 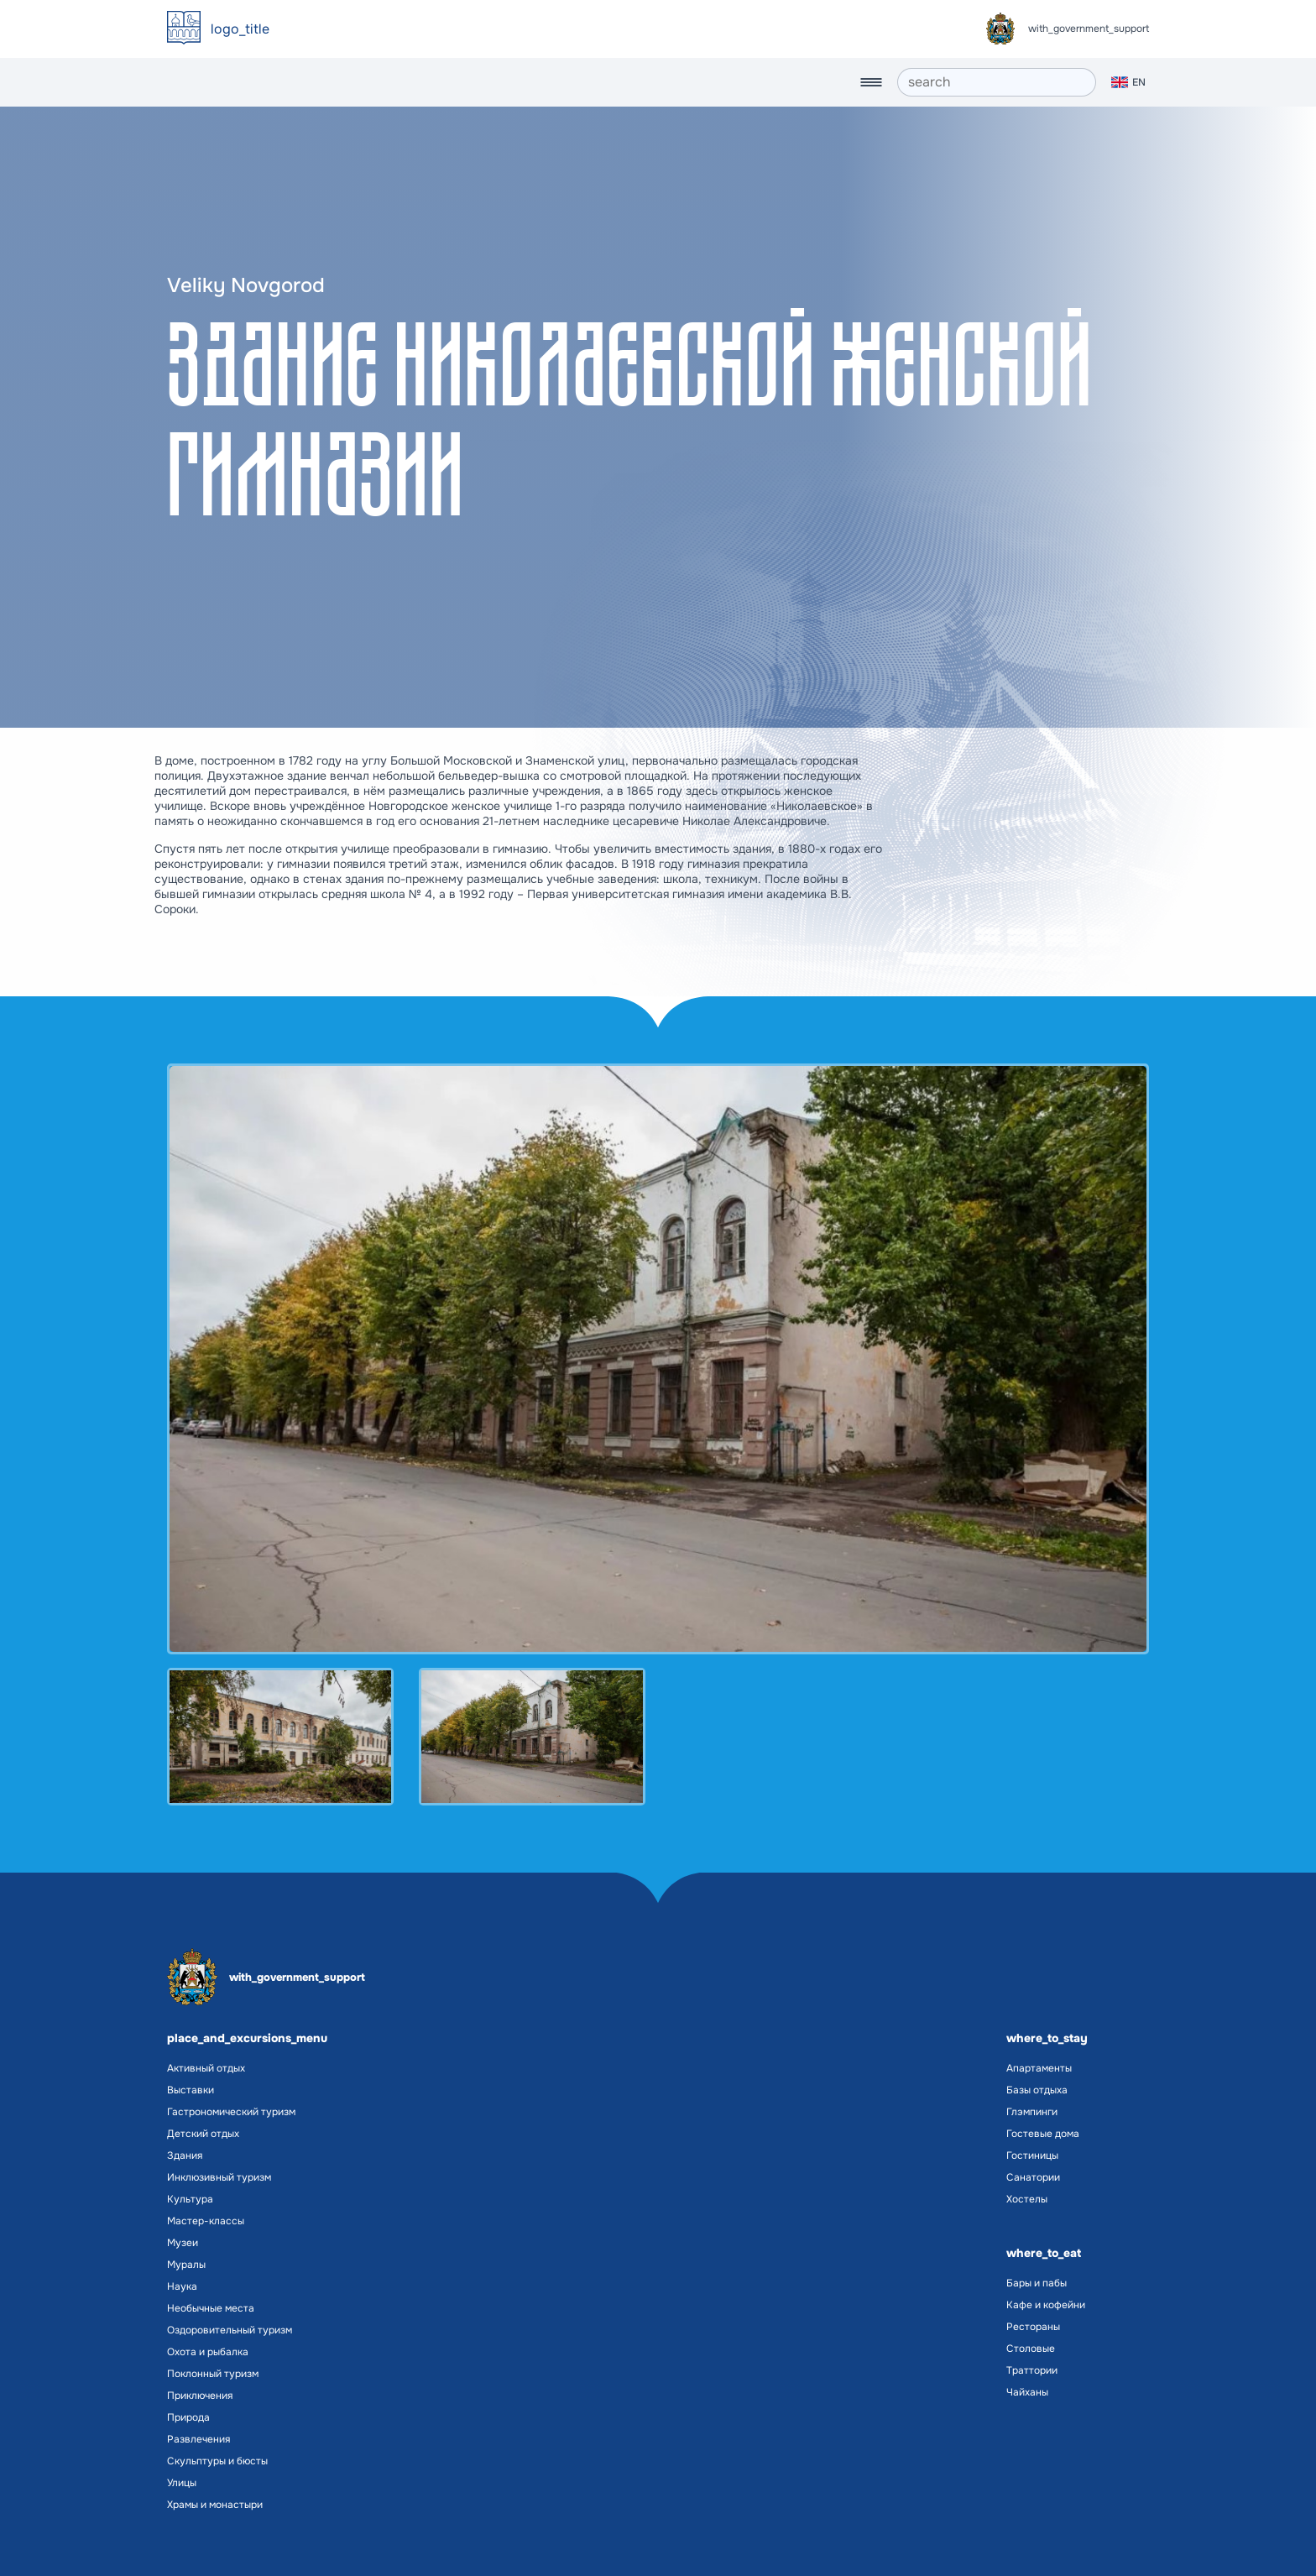 What do you see at coordinates (207, 2352) in the screenshot?
I see `Охота и рыбалка` at bounding box center [207, 2352].